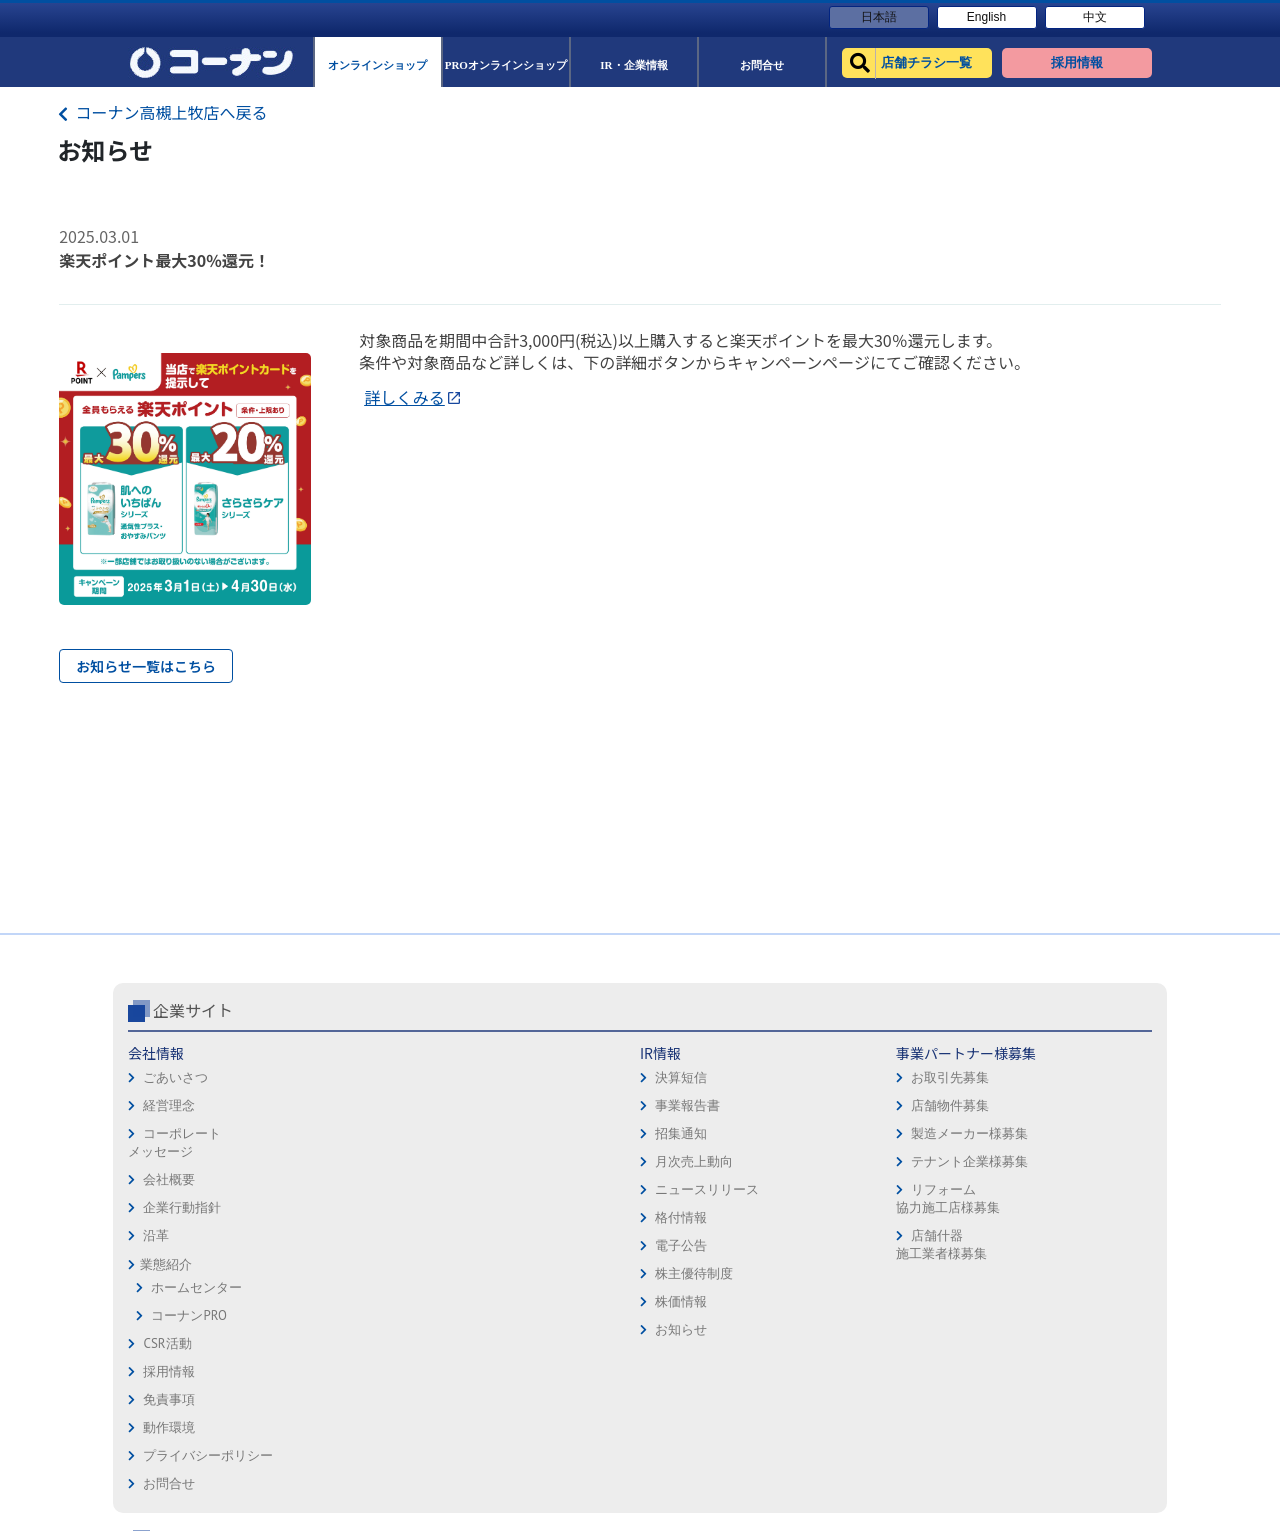  Describe the element at coordinates (516, 1198) in the screenshot. I see `リフォーム協力施工店様募集` at that location.